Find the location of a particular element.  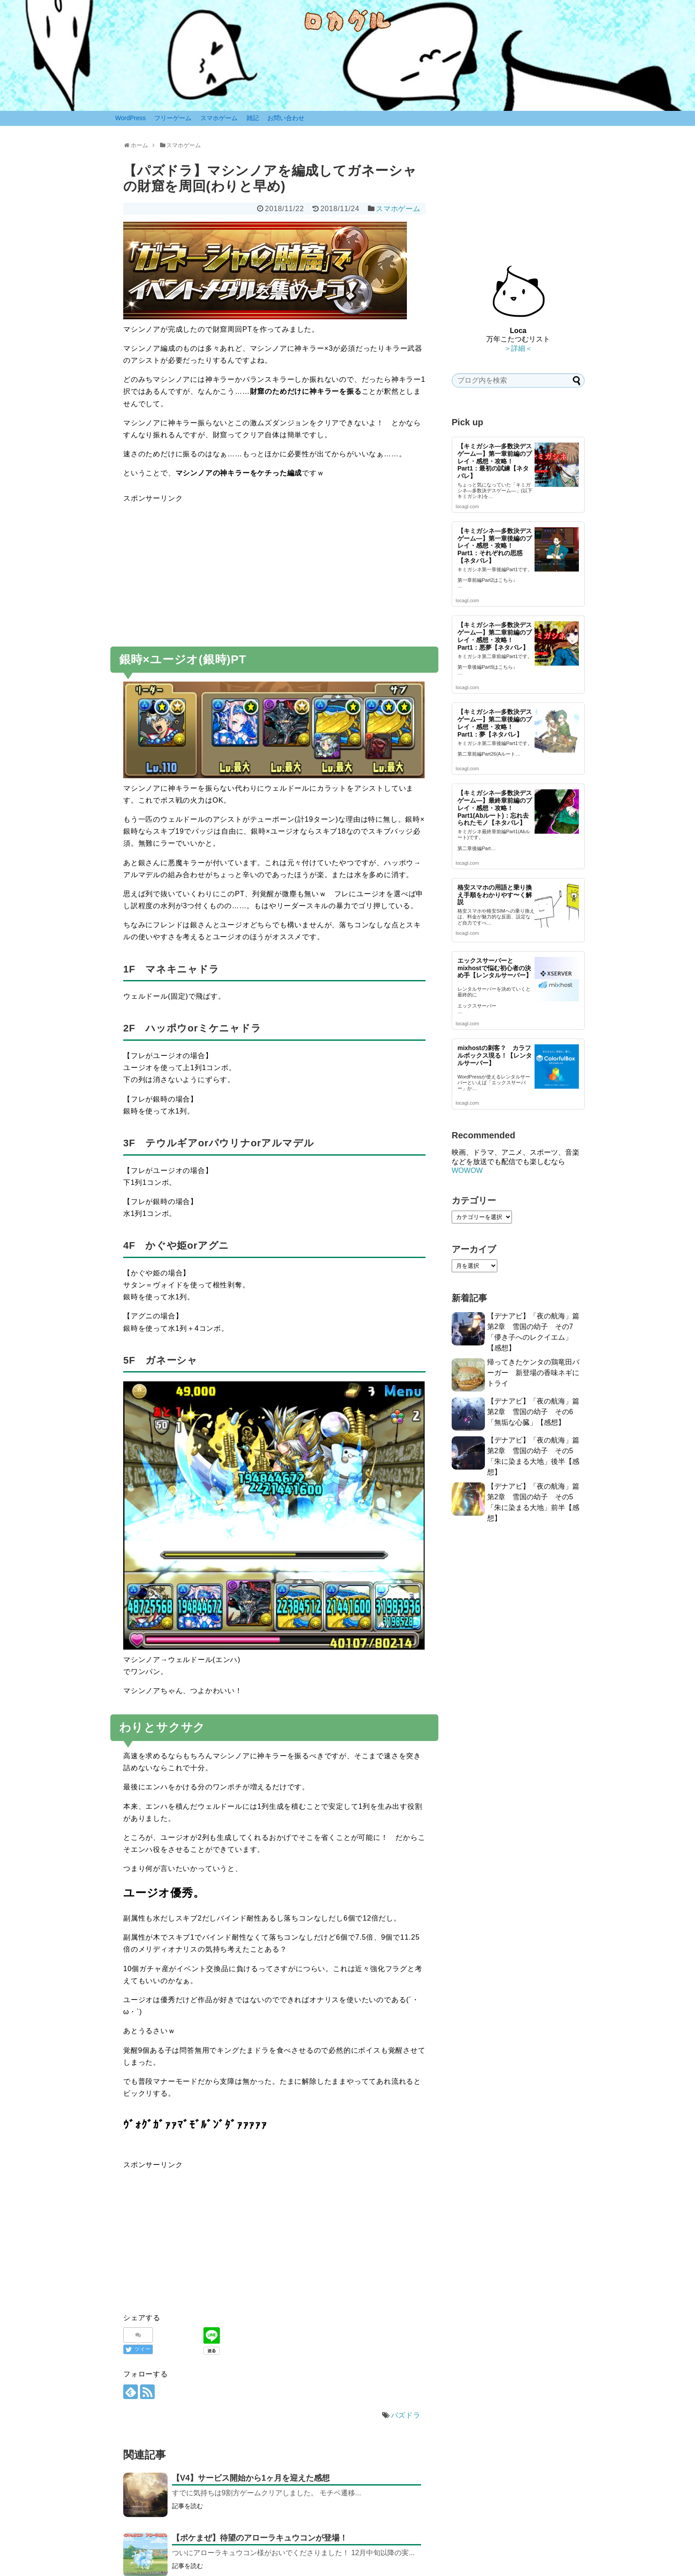

【ポケまぜ】待望のアローラキュウコンが登場！ is located at coordinates (260, 2537).